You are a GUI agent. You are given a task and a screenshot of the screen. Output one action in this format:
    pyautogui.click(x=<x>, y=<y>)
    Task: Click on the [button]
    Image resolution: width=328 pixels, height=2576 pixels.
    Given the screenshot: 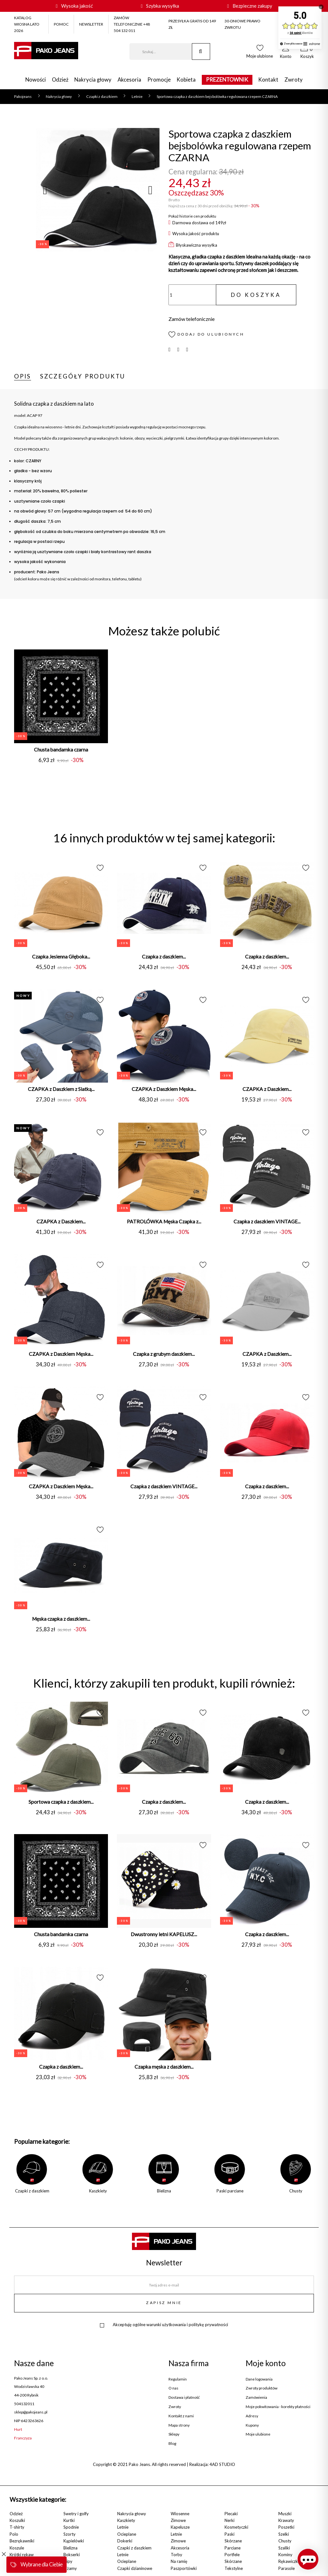 What is the action you would take?
    pyautogui.click(x=285, y=53)
    